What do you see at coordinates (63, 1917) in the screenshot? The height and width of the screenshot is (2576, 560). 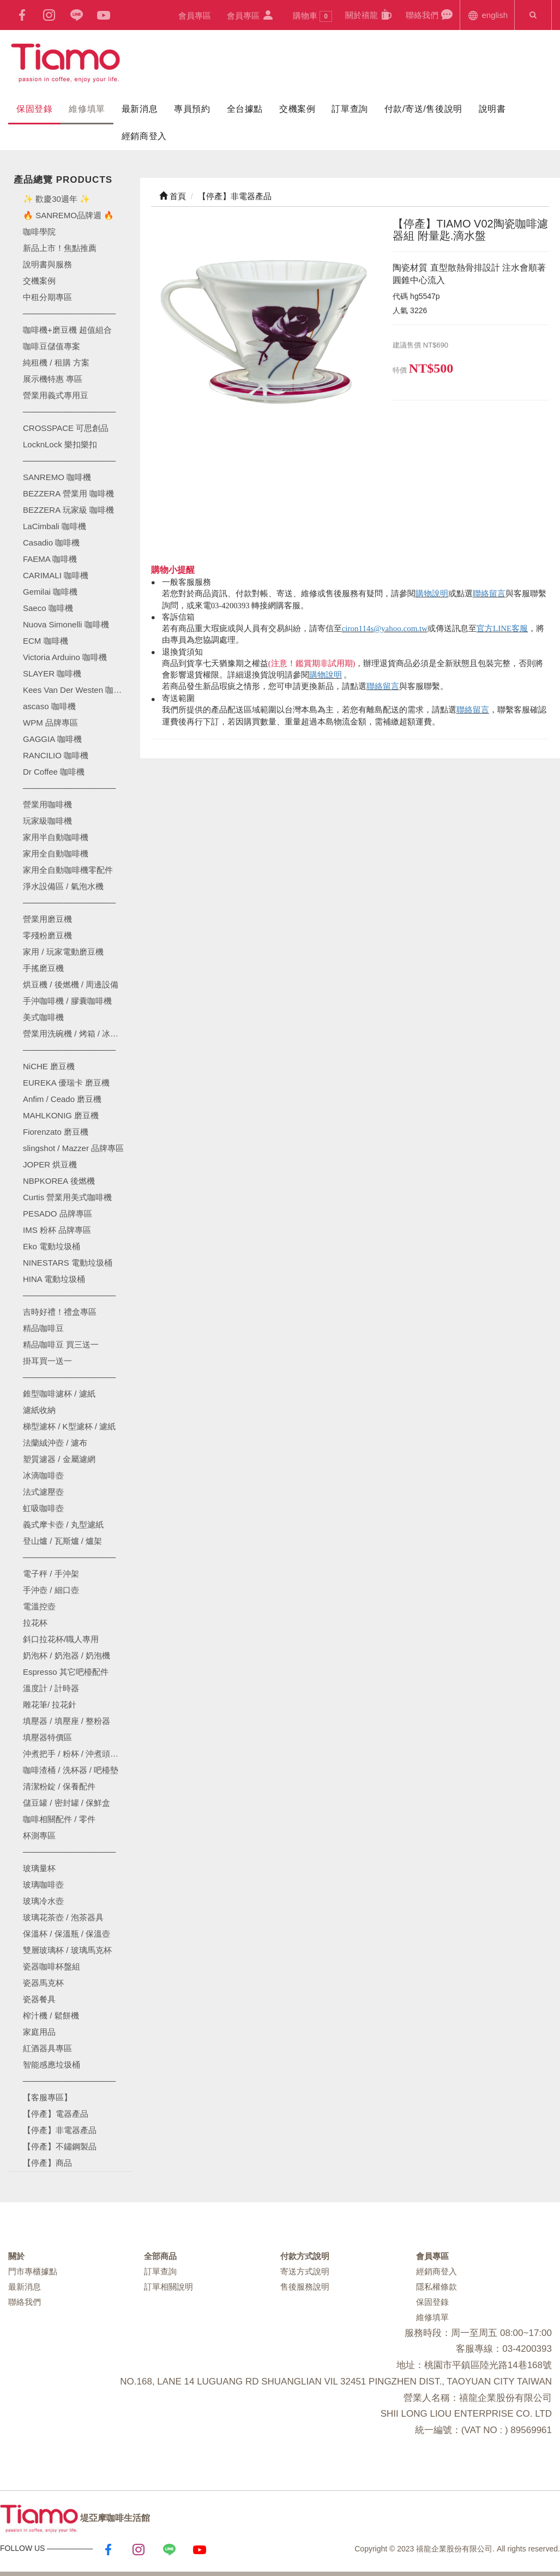 I see `玻璃花茶壺 / 泡茶器具` at bounding box center [63, 1917].